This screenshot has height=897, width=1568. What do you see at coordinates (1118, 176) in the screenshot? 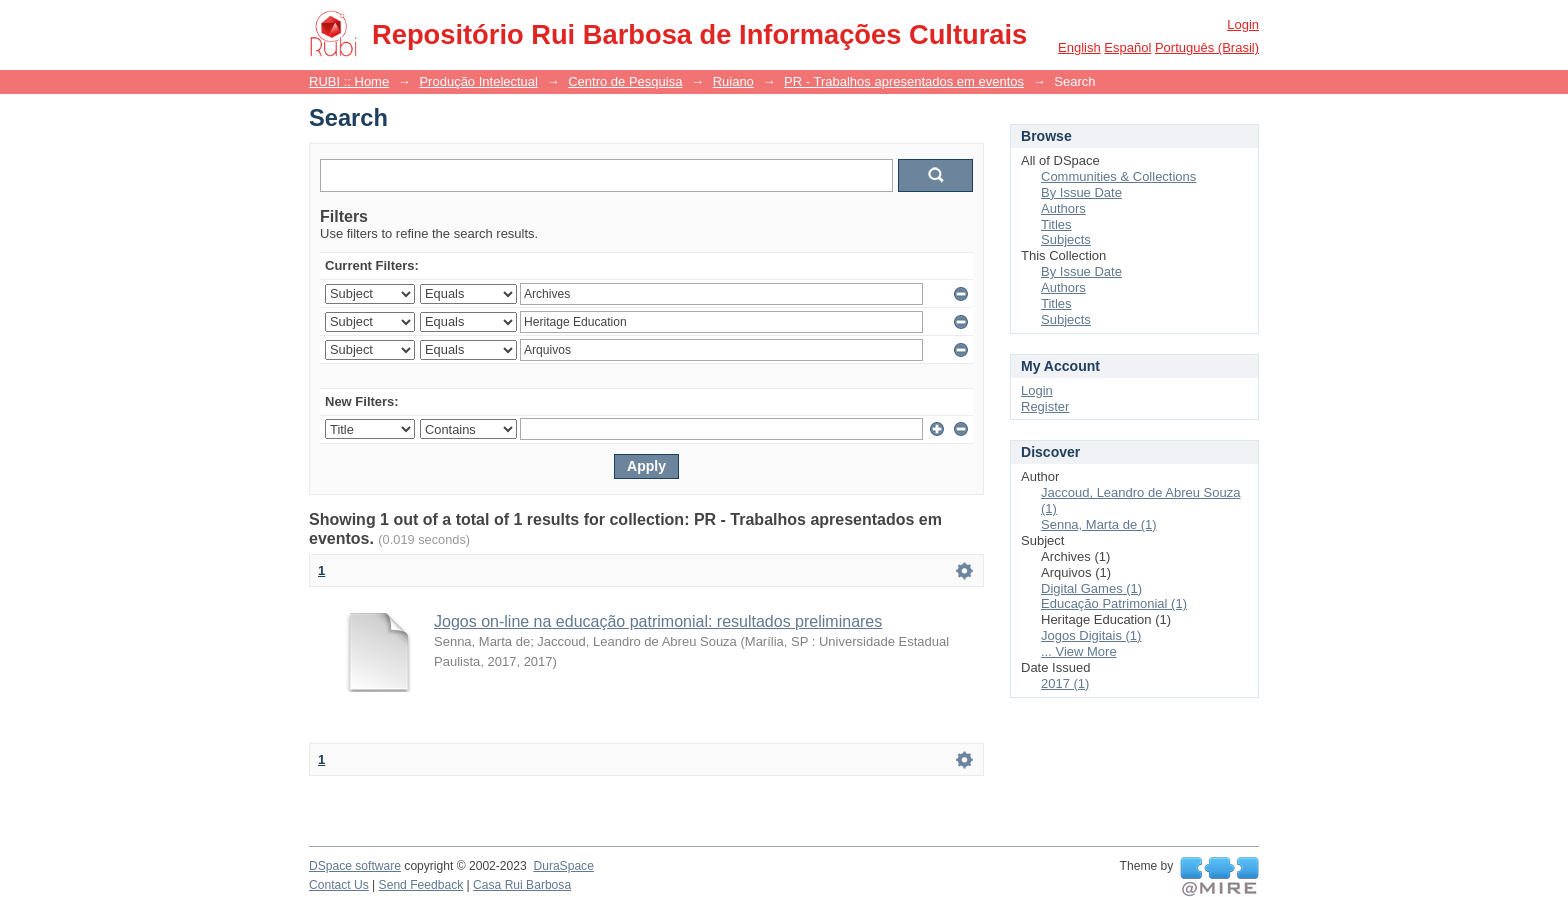
I see `Communities & Collections` at bounding box center [1118, 176].